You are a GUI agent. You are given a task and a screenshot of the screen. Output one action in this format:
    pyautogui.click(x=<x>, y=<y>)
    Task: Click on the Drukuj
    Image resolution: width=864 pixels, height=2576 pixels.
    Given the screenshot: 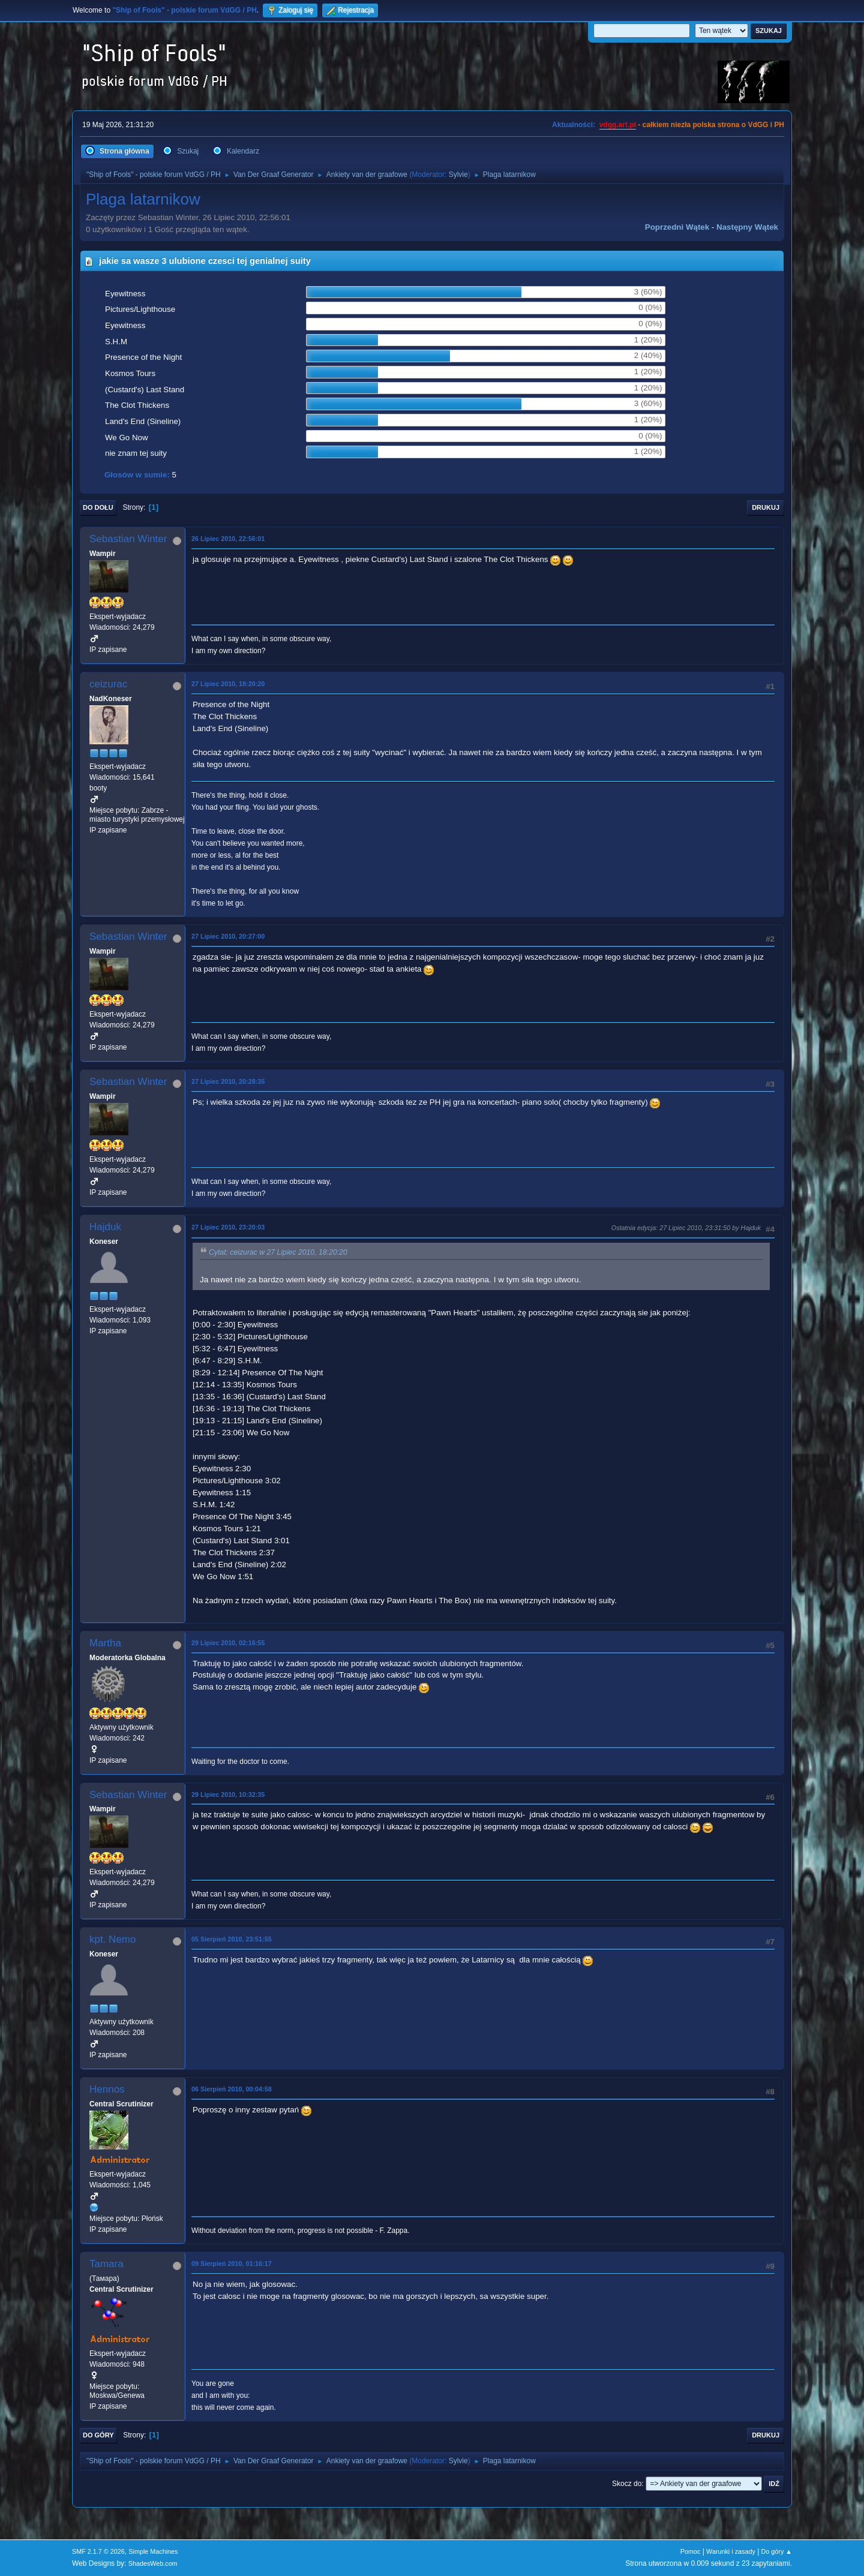 What is the action you would take?
    pyautogui.click(x=765, y=507)
    